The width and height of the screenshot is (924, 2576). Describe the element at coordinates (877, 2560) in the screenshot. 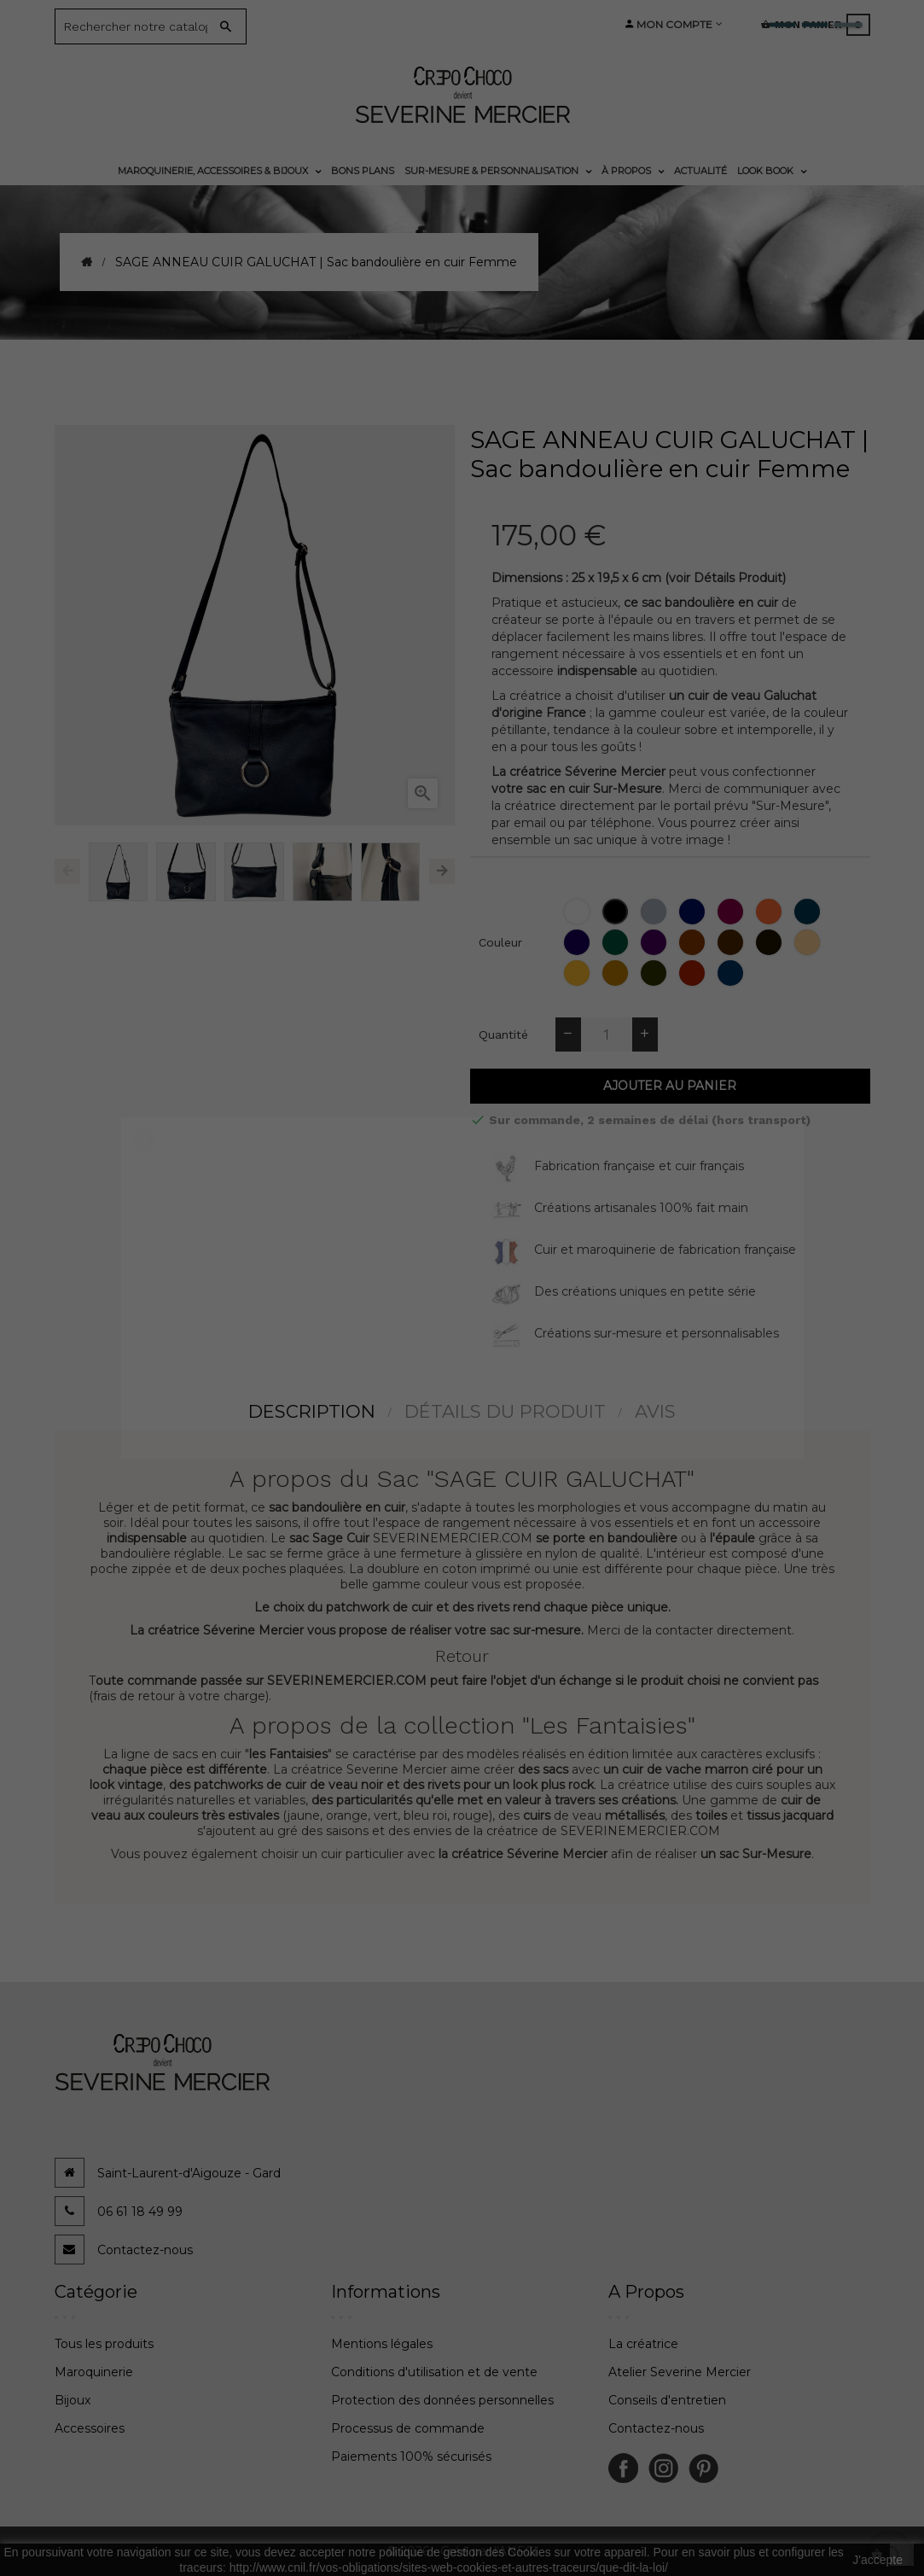

I see `J'accepte` at that location.